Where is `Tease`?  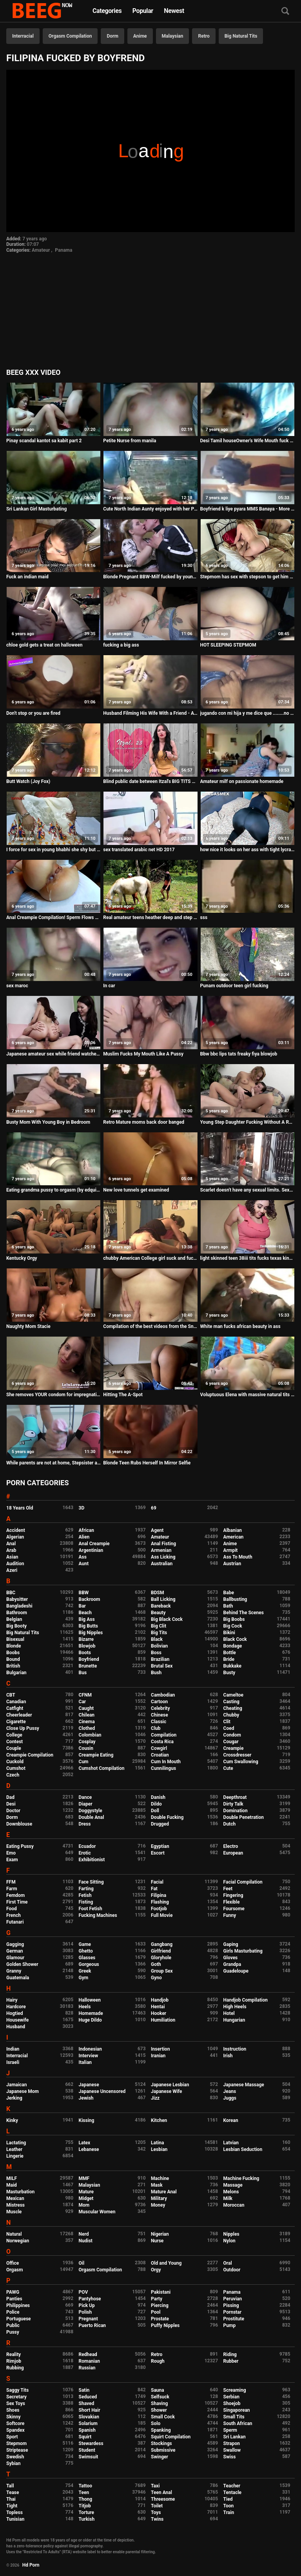 Tease is located at coordinates (12, 2492).